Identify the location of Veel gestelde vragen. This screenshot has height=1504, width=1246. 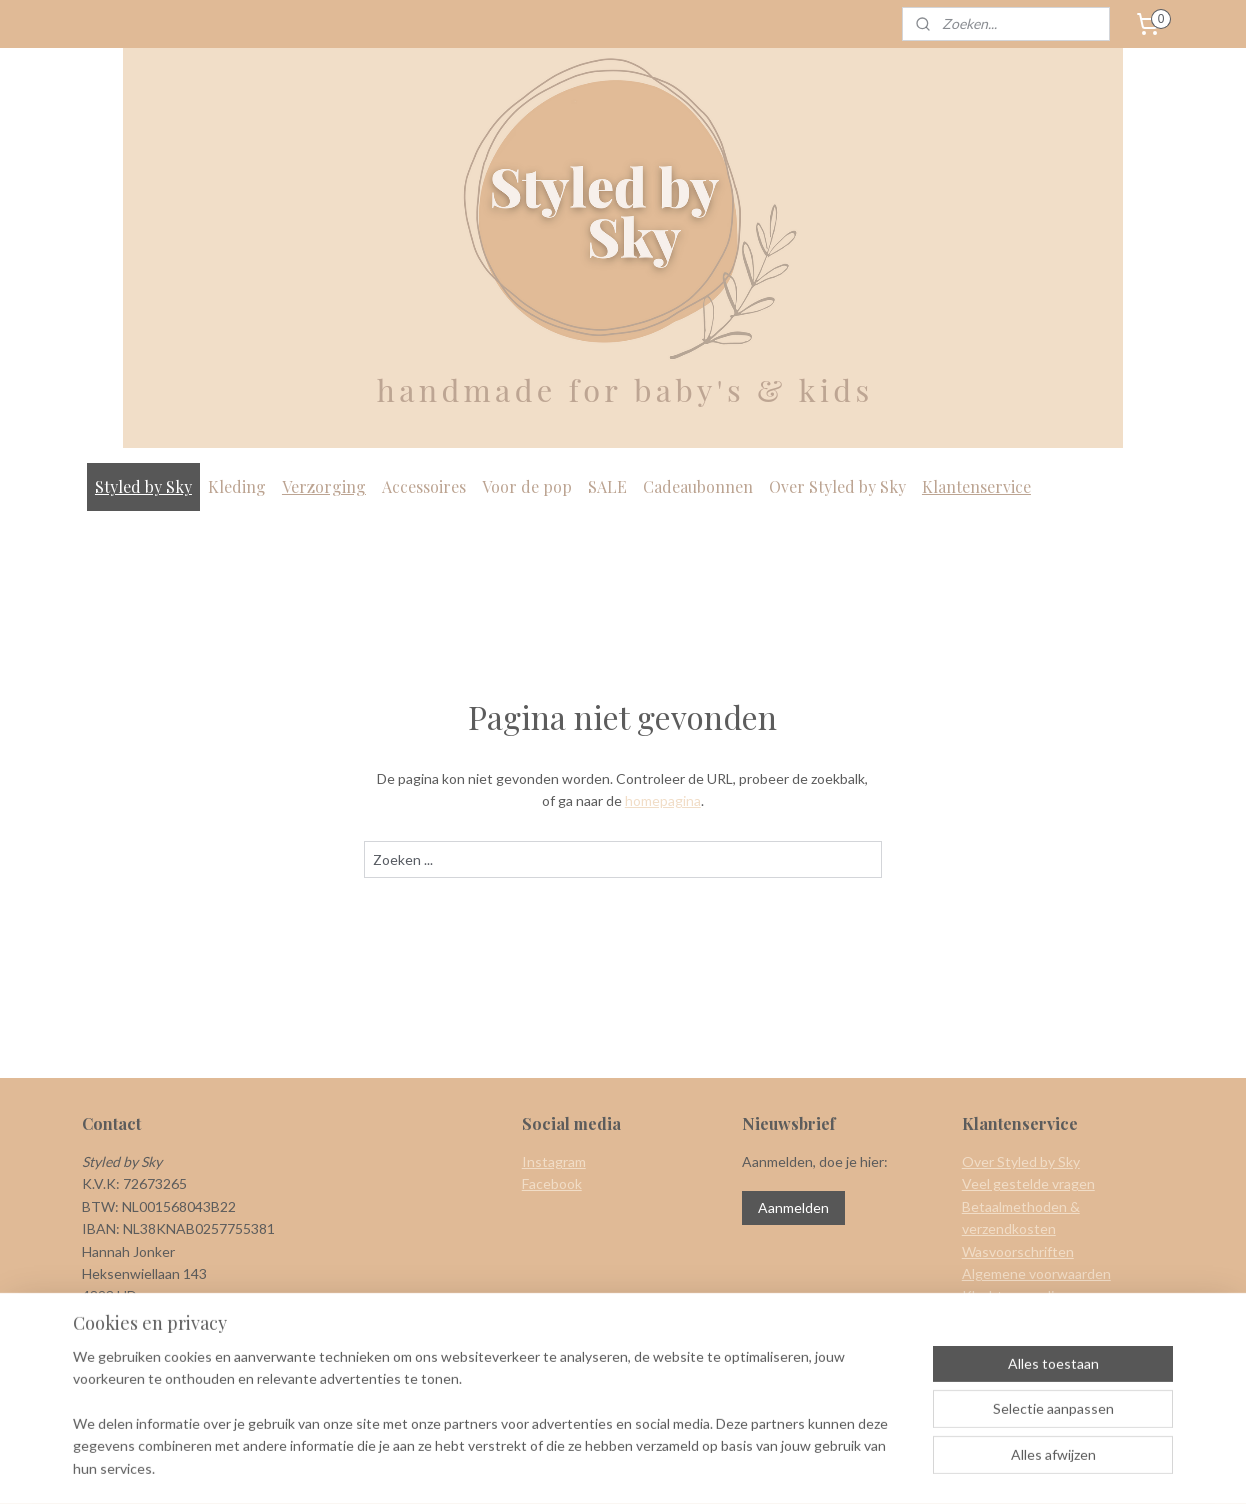
(1028, 1183).